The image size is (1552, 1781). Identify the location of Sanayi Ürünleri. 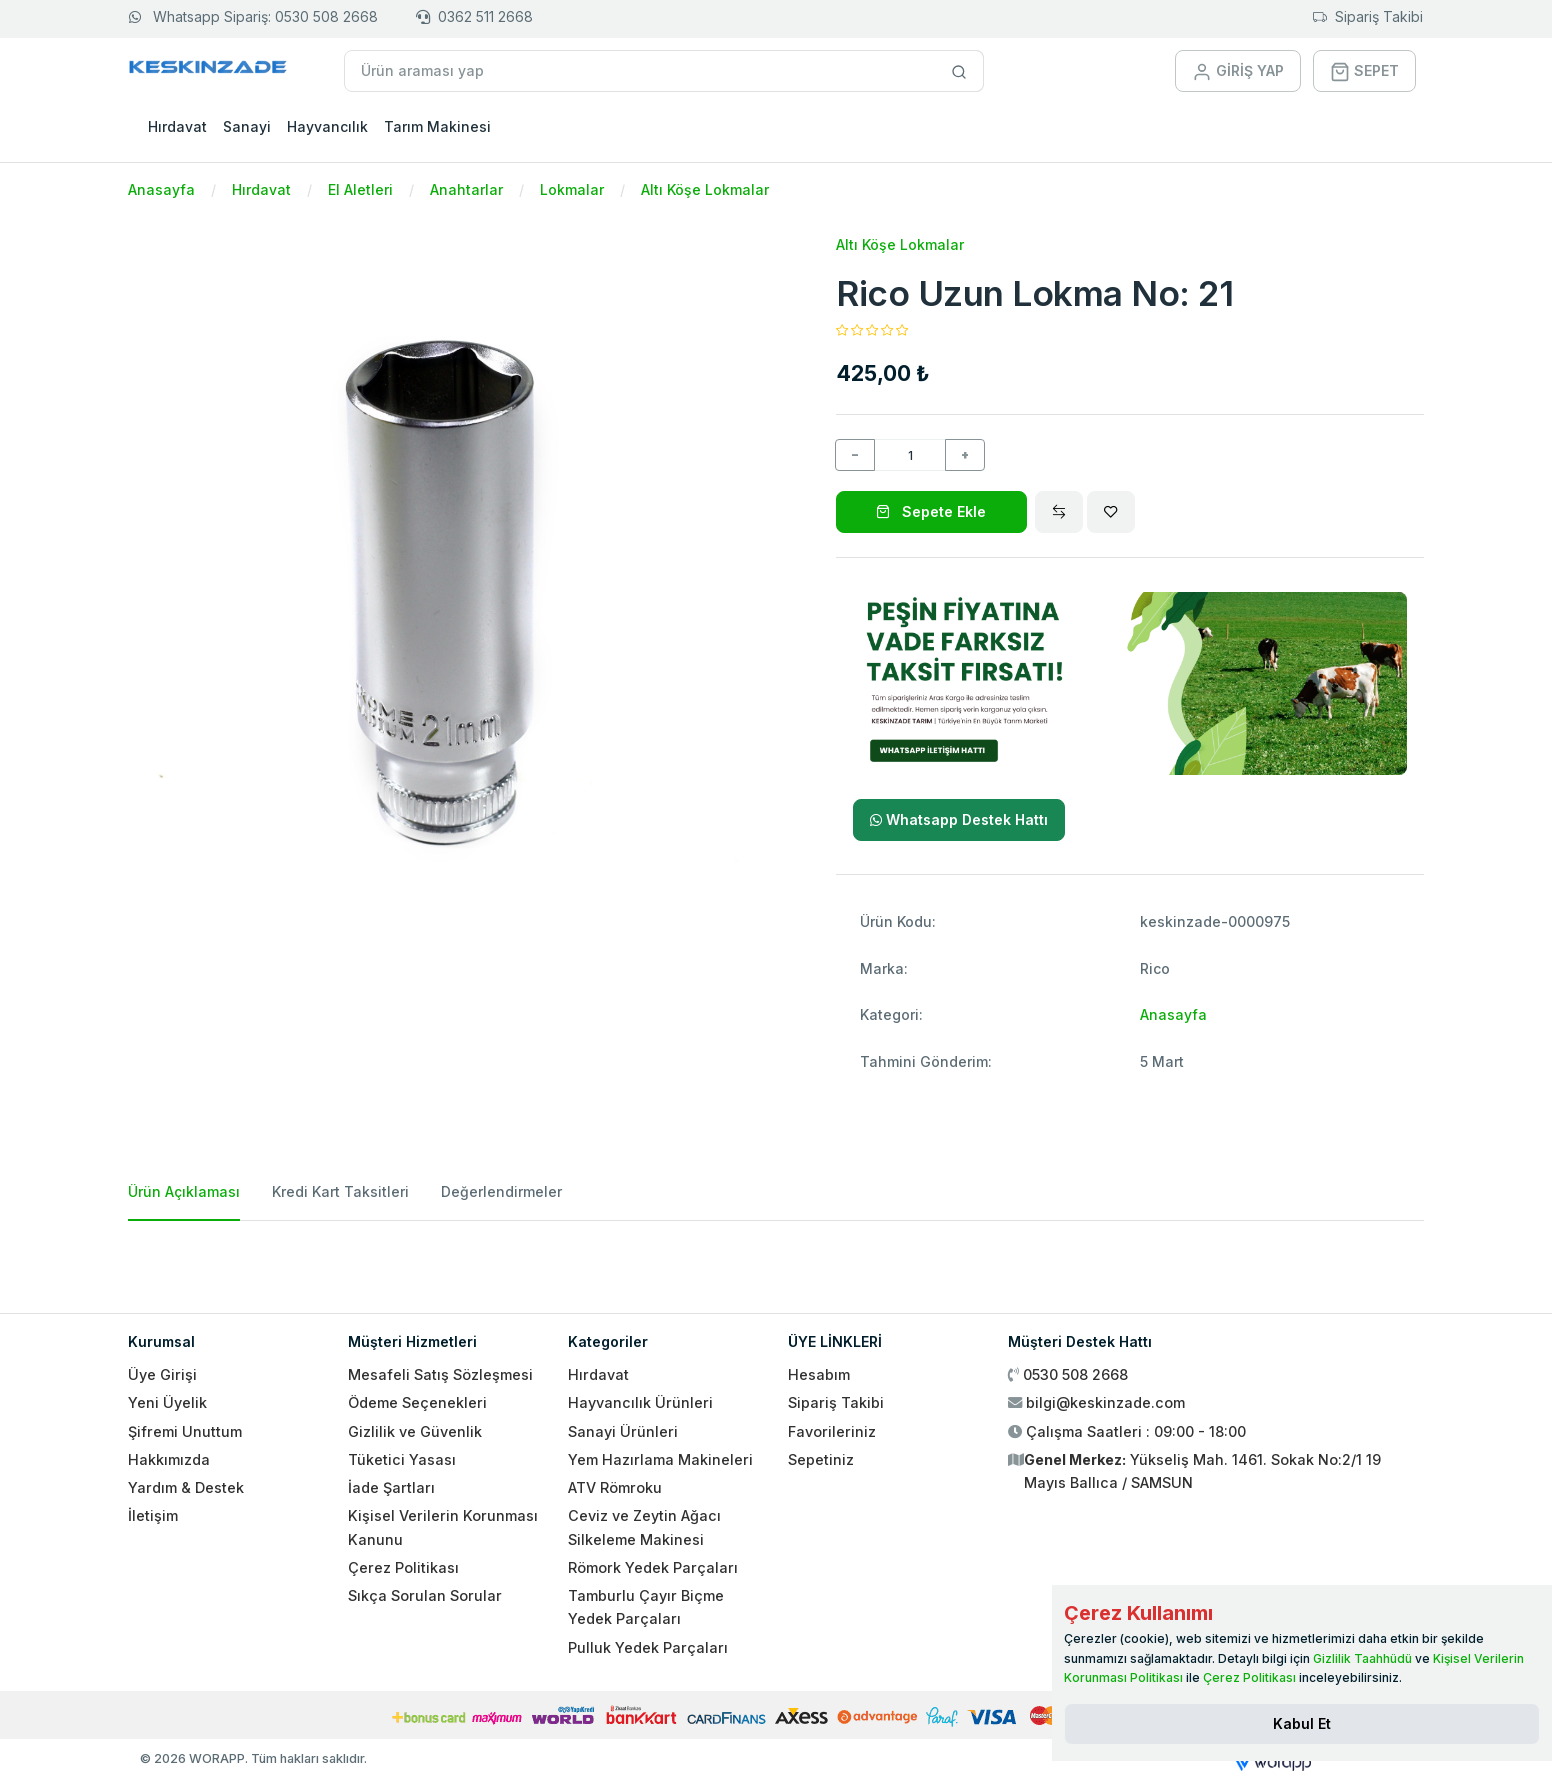
(623, 1431).